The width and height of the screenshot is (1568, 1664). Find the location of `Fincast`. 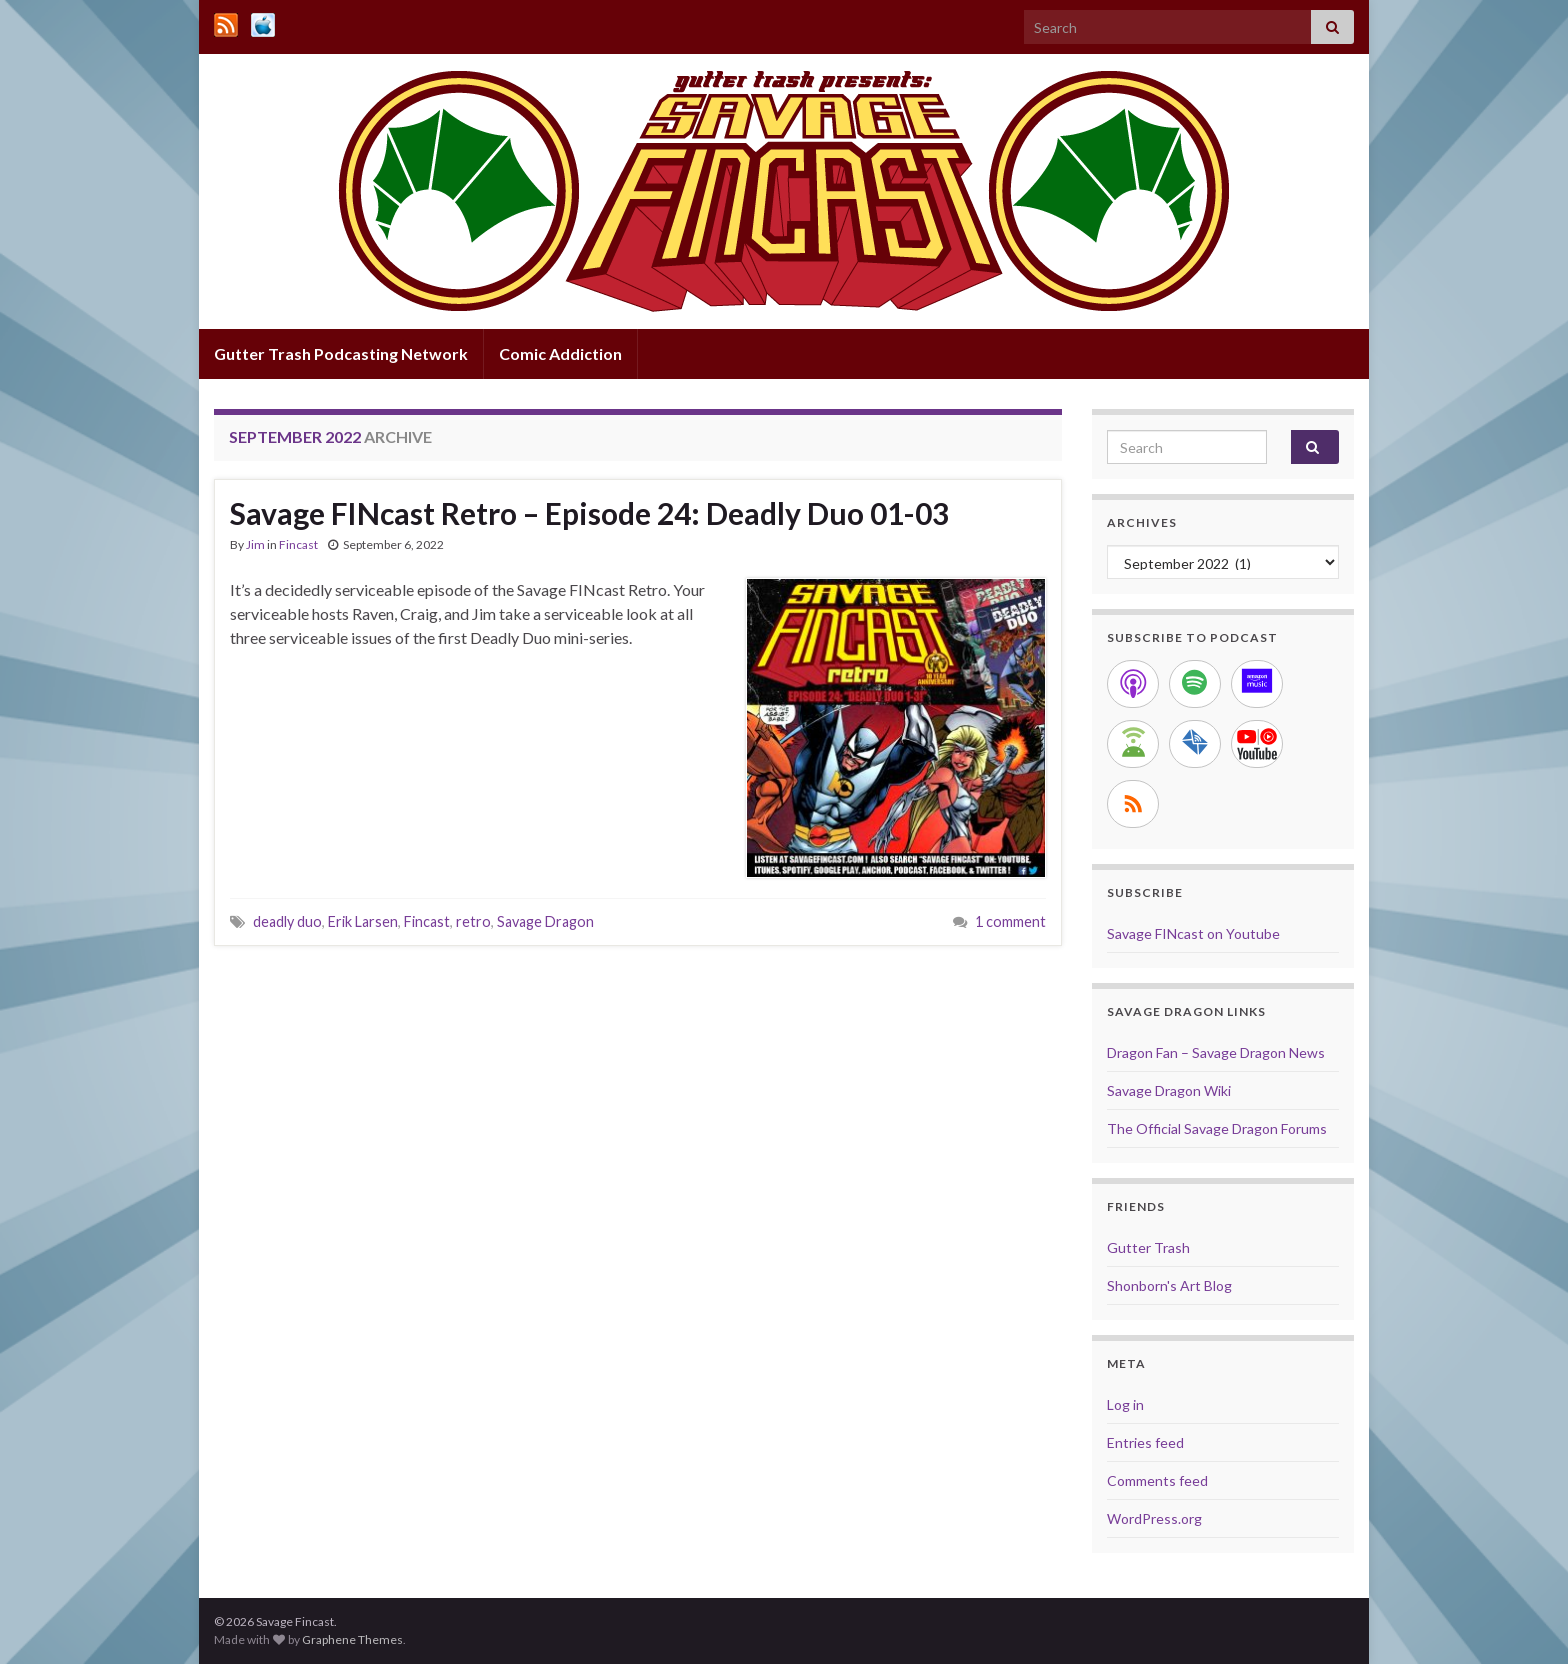

Fincast is located at coordinates (298, 544).